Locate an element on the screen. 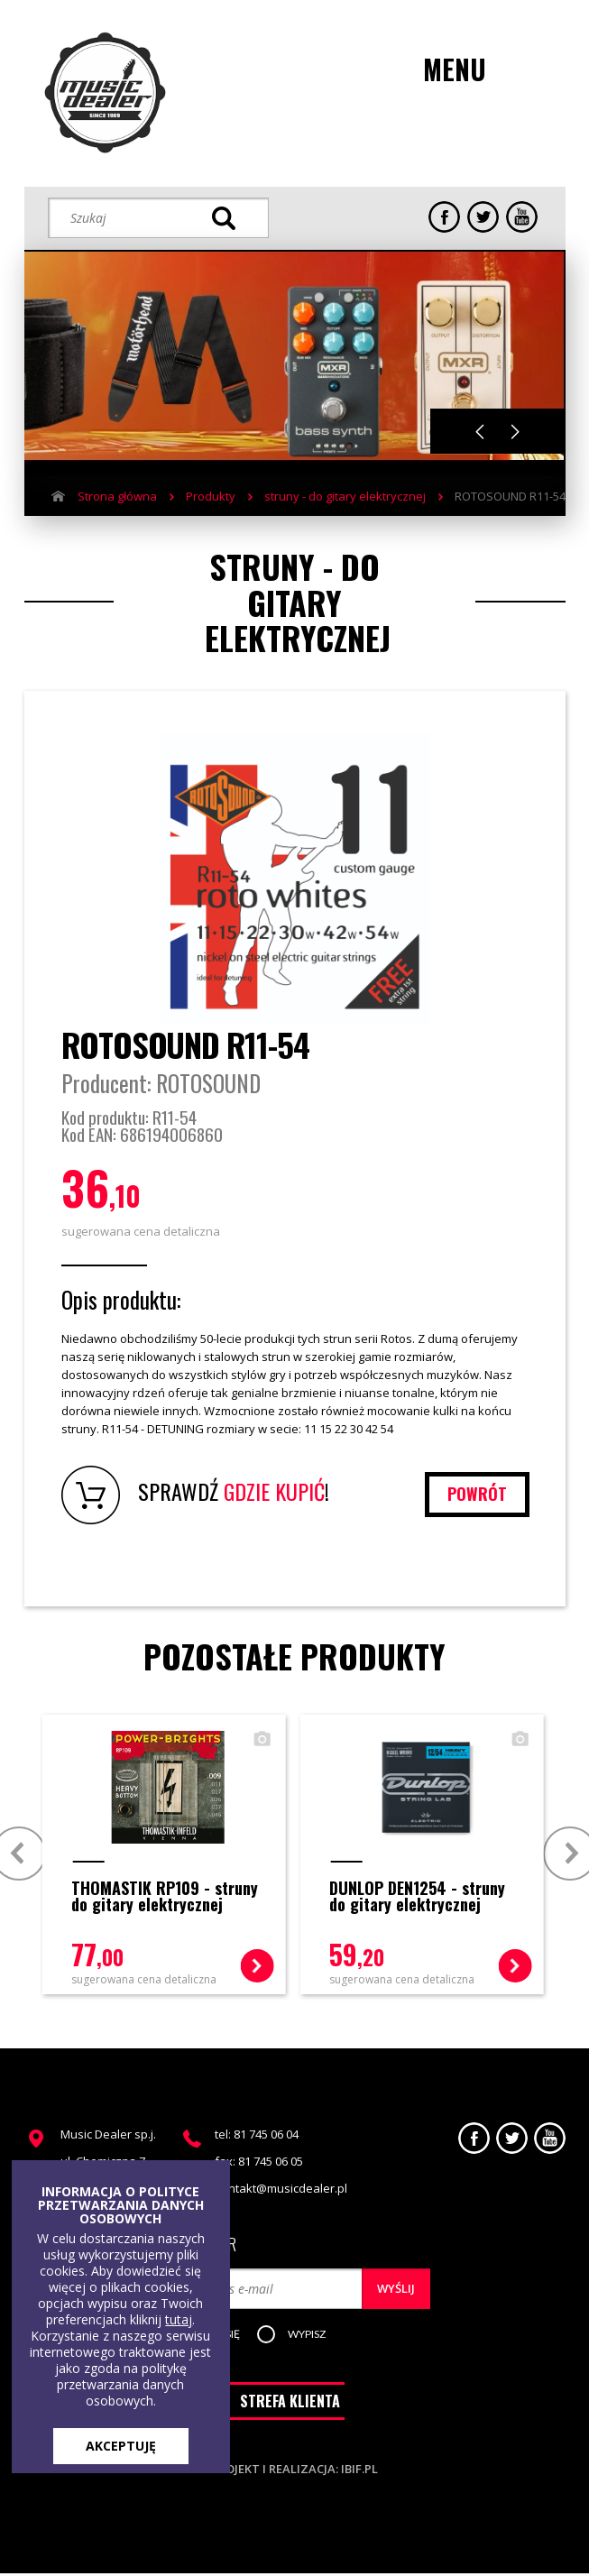 The height and width of the screenshot is (2576, 589). Strona główna is located at coordinates (117, 496).